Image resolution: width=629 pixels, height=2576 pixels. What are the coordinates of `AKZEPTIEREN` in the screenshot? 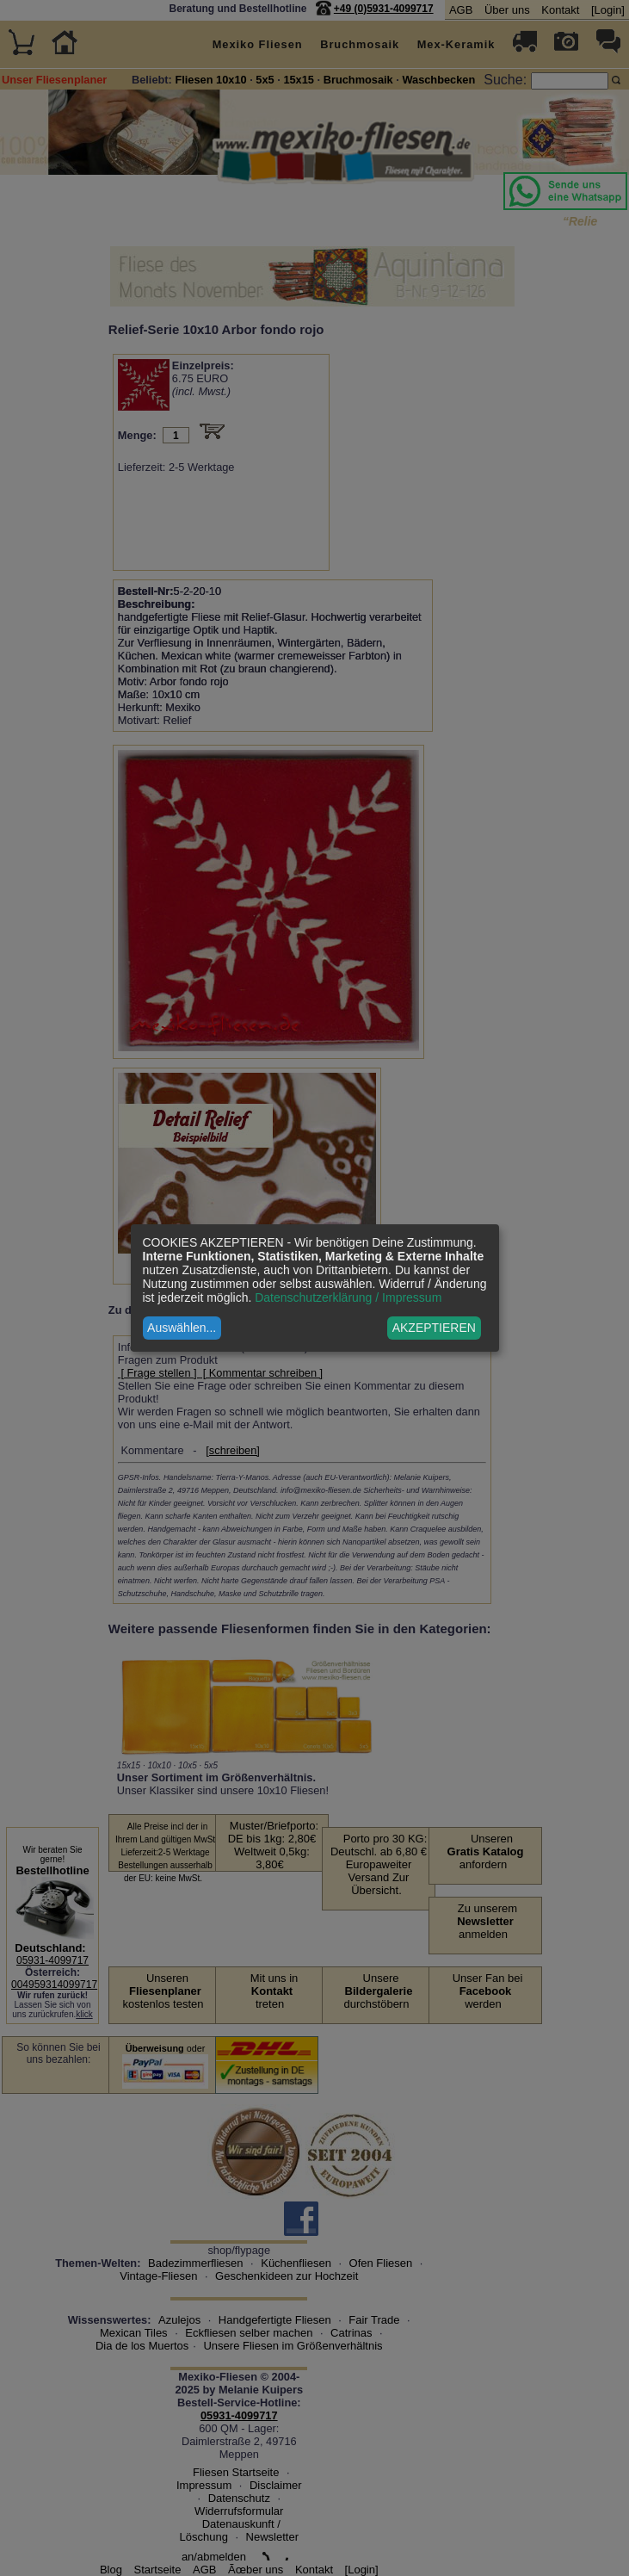 It's located at (434, 1327).